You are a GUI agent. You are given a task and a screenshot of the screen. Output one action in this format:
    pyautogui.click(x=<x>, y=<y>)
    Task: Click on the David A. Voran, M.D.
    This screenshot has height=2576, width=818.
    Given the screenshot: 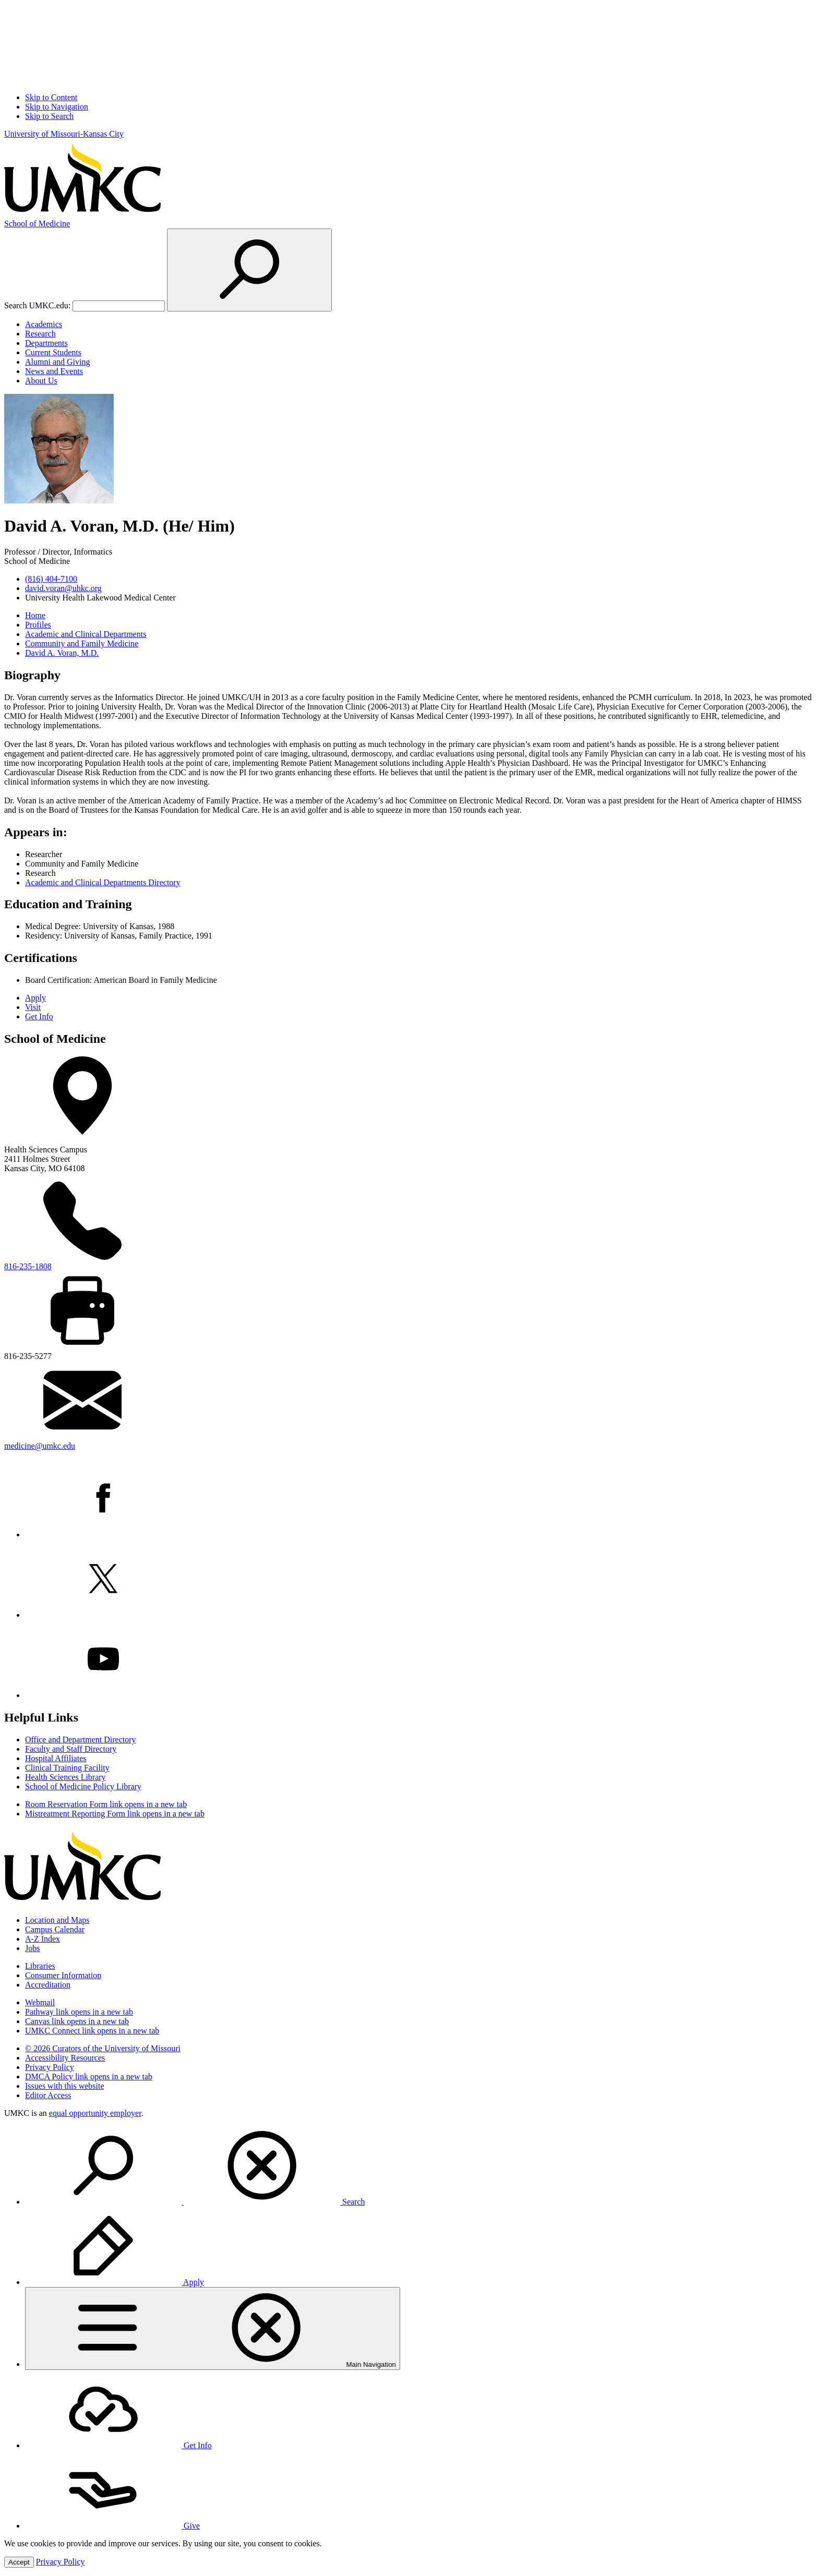 What is the action you would take?
    pyautogui.click(x=62, y=652)
    